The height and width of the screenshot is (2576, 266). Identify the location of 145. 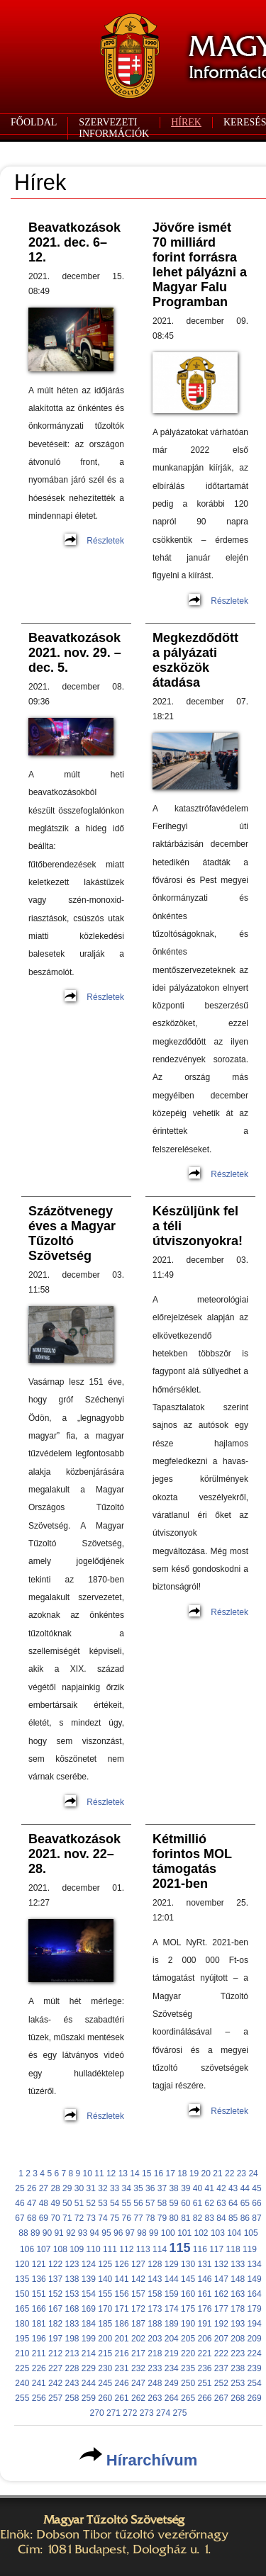
(188, 2279).